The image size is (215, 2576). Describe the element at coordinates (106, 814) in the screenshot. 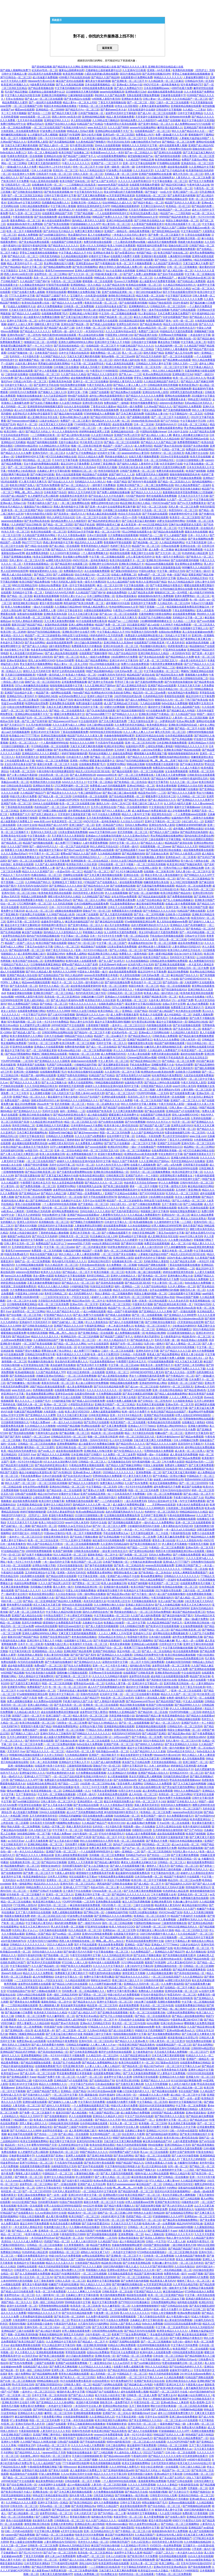

I see `AV不卡在线永久免费观看` at that location.